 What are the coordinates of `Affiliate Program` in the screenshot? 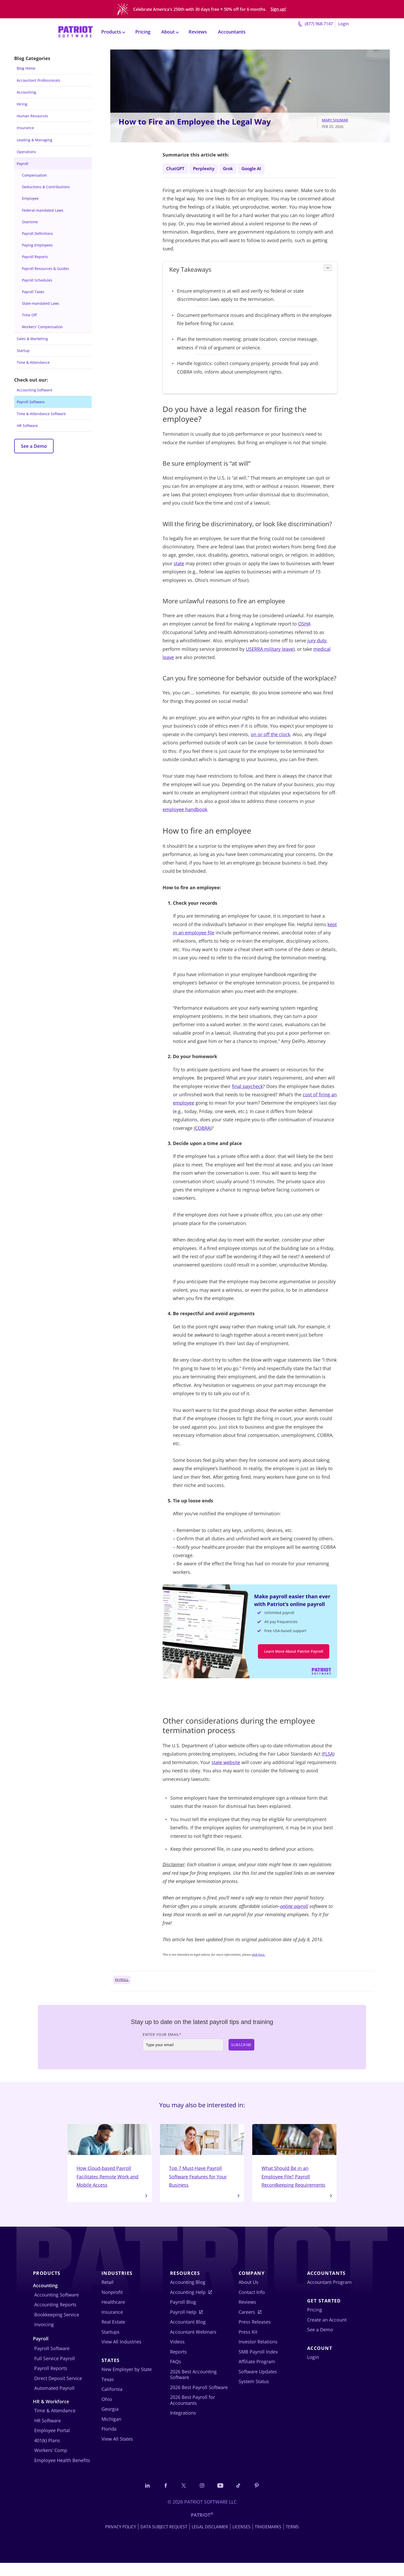 It's located at (257, 2374).